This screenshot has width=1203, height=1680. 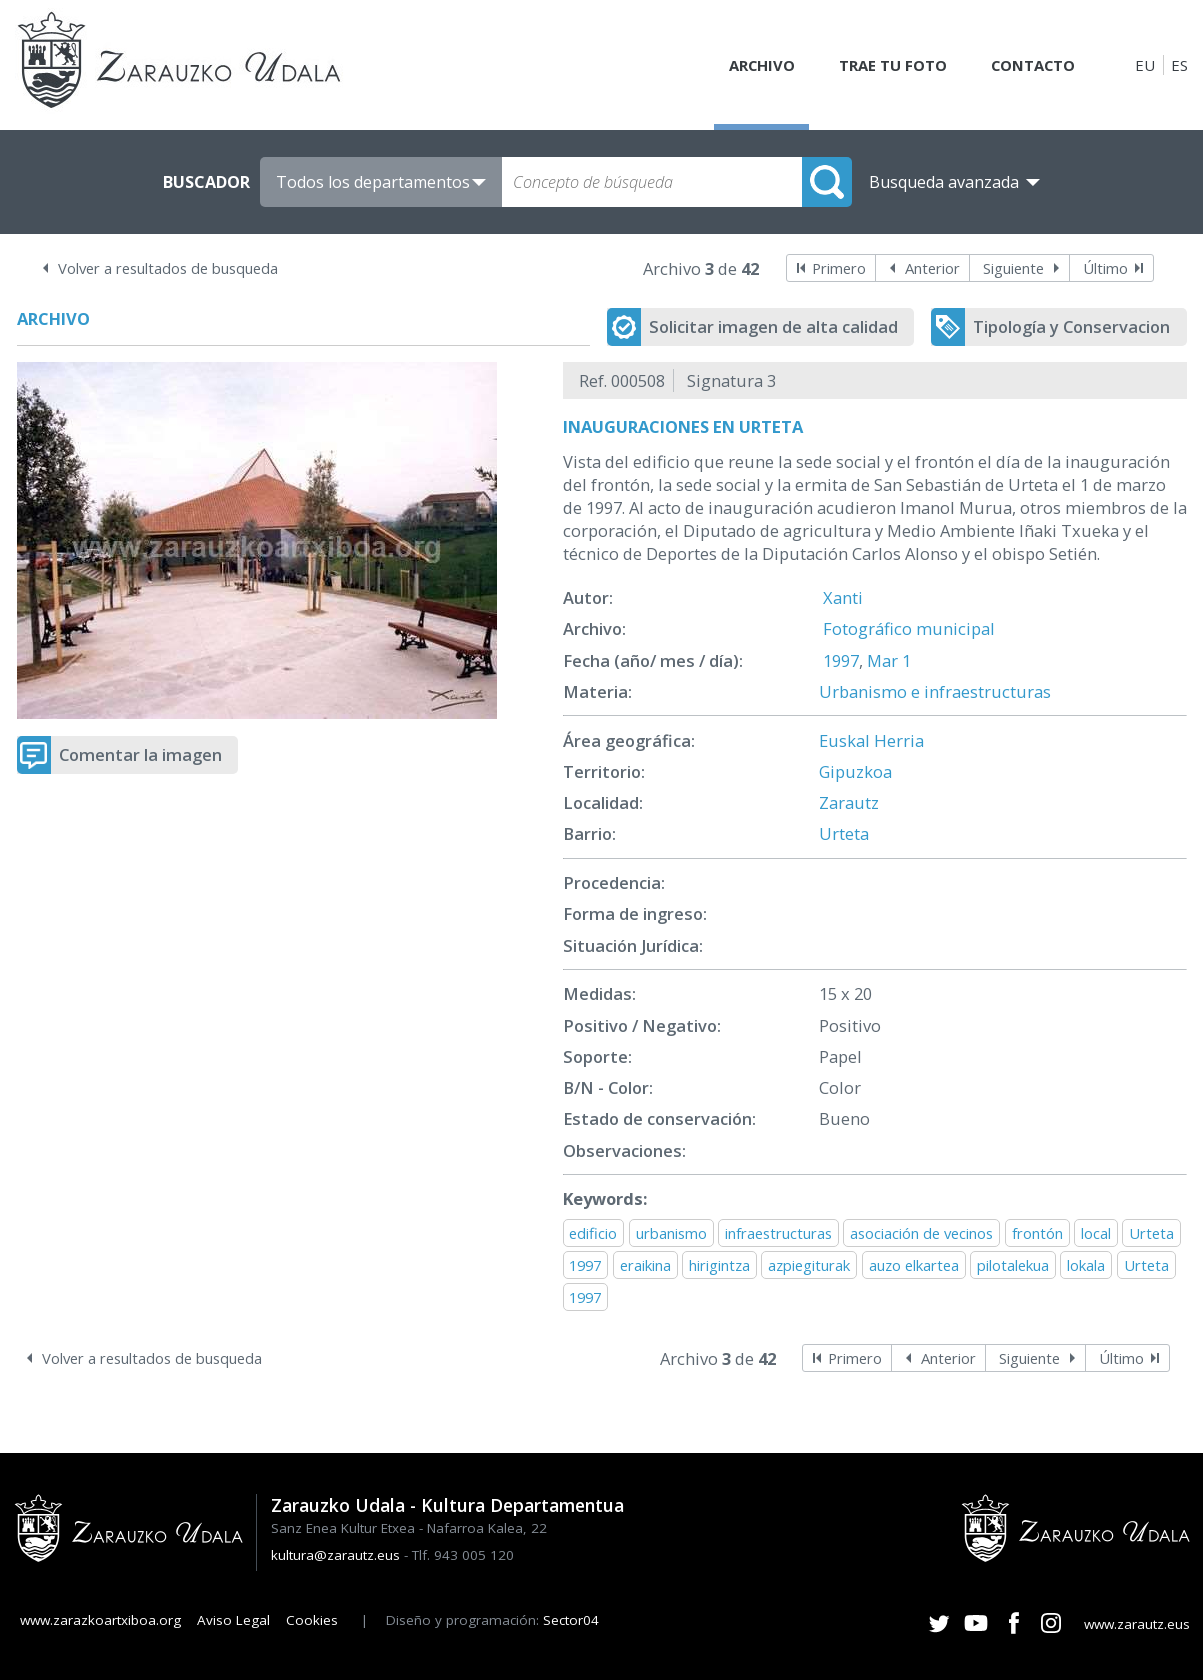 What do you see at coordinates (909, 628) in the screenshot?
I see `Fotográfico municipal` at bounding box center [909, 628].